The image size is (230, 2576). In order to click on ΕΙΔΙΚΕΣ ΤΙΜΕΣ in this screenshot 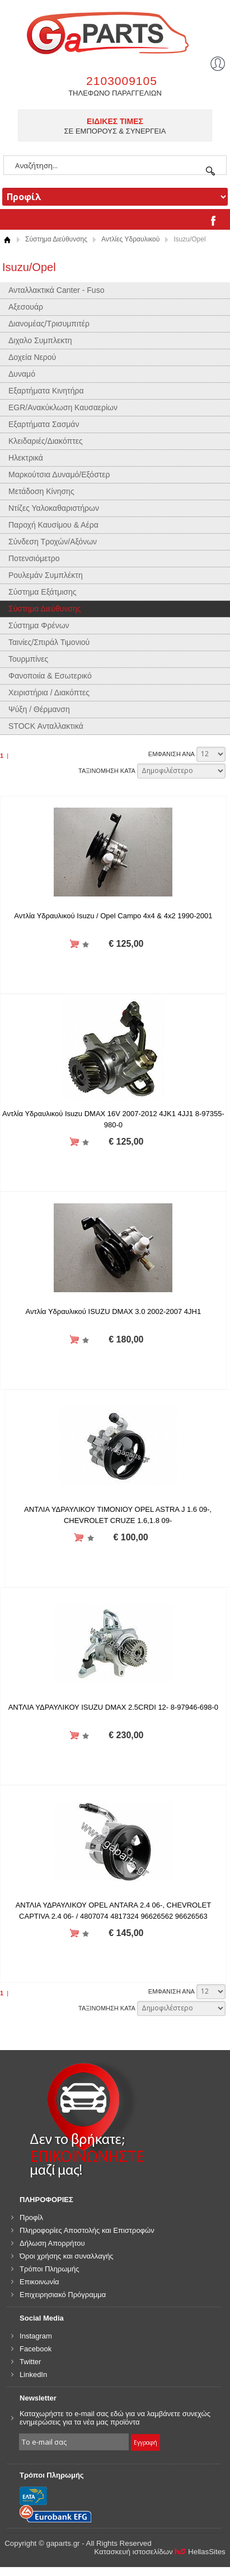, I will do `click(115, 121)`.